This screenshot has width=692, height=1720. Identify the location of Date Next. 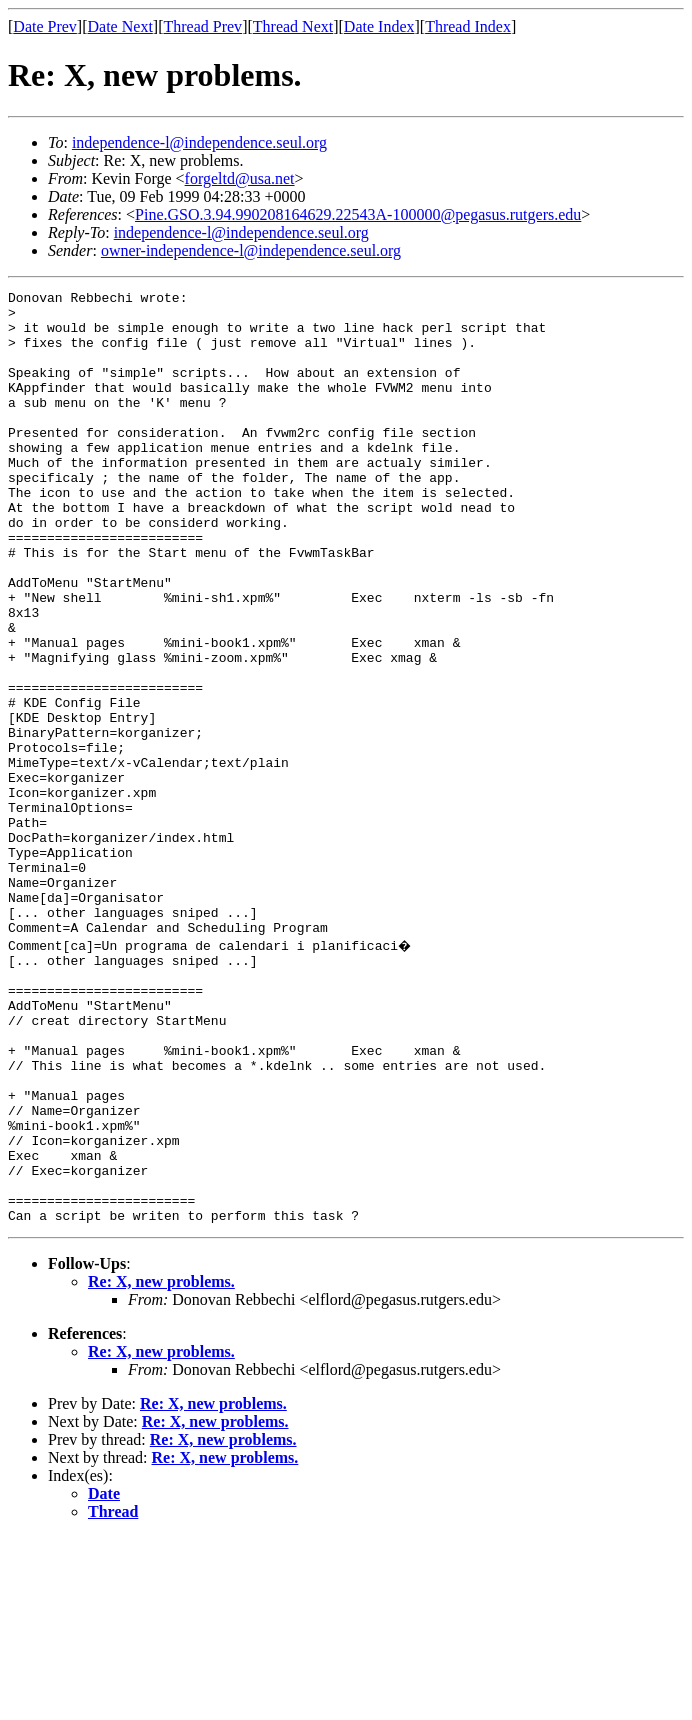
(120, 26).